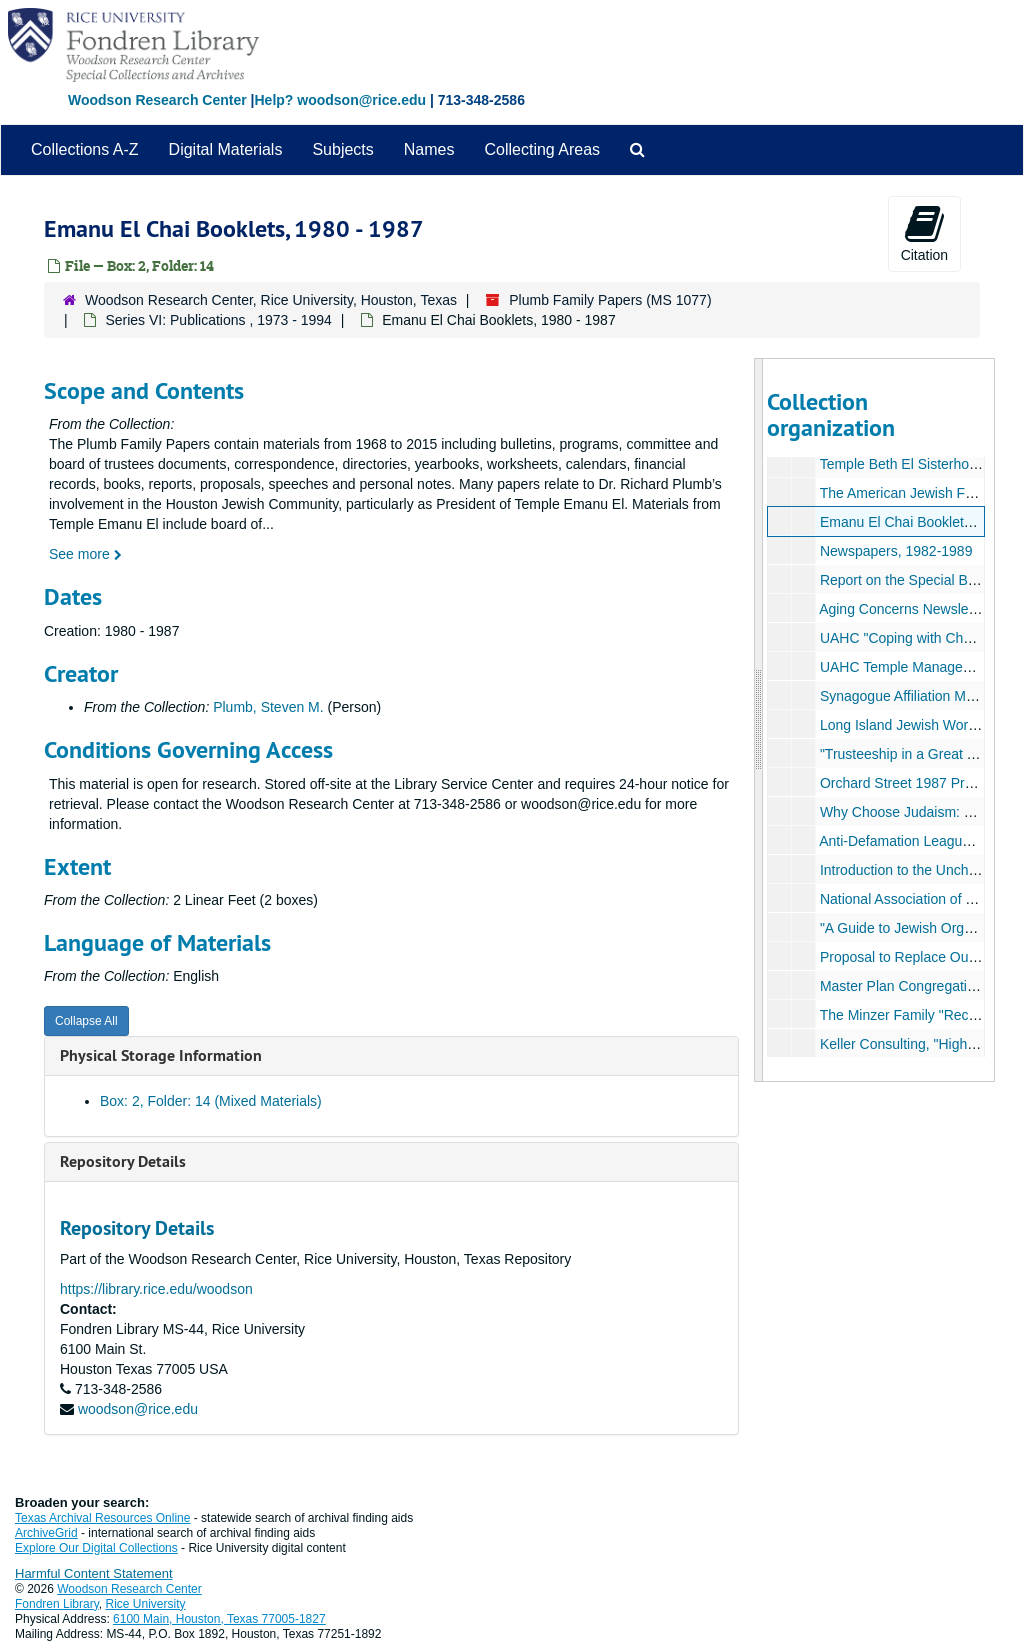 This screenshot has height=1652, width=1024. Describe the element at coordinates (219, 1619) in the screenshot. I see `6100 Main, Houston, Texas 77005-1827` at that location.